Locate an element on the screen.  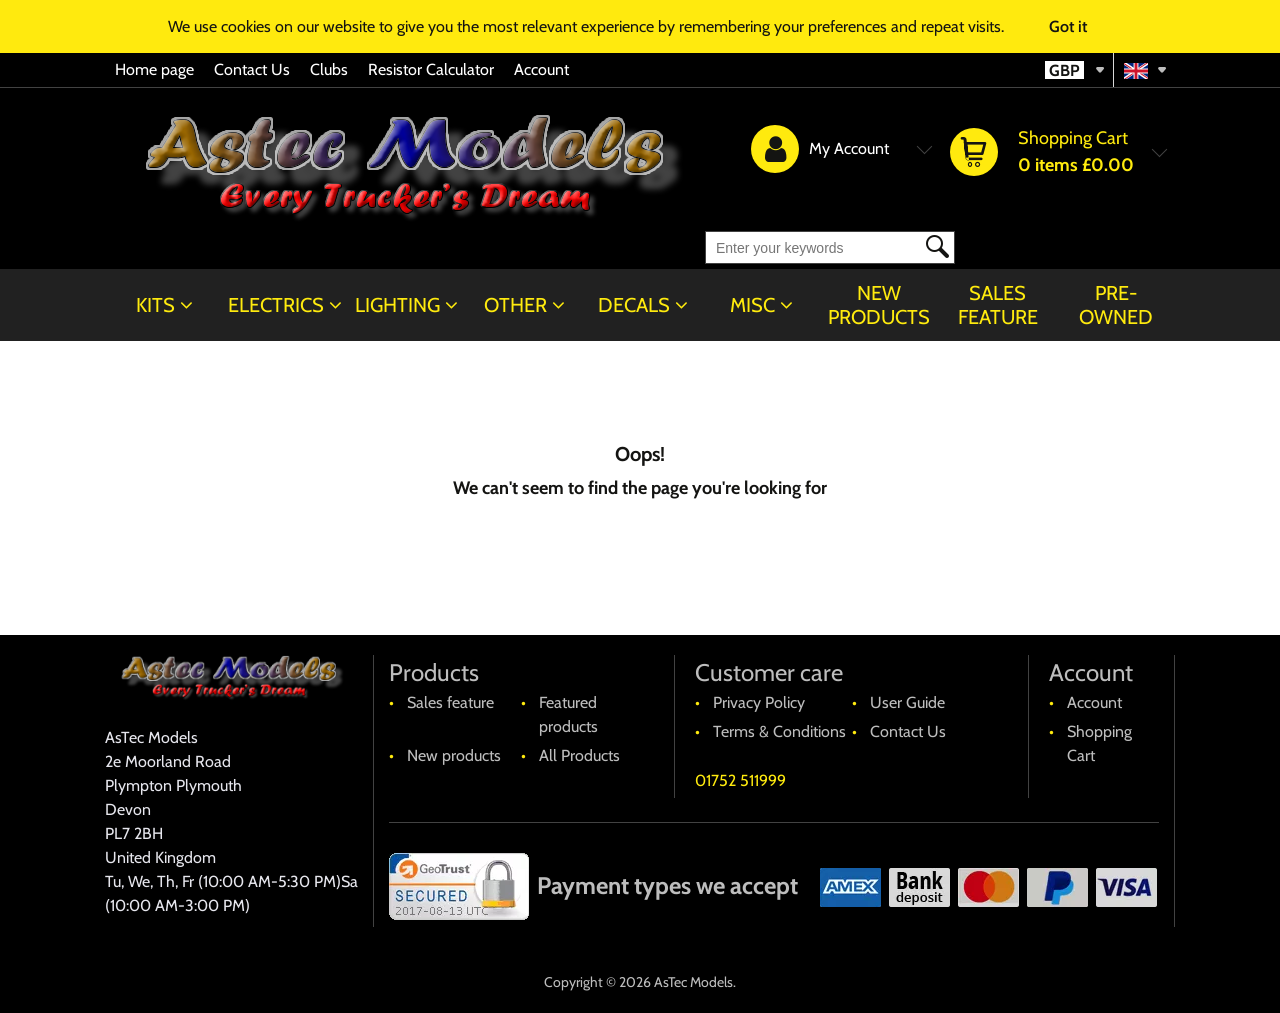
Misc is located at coordinates (752, 305).